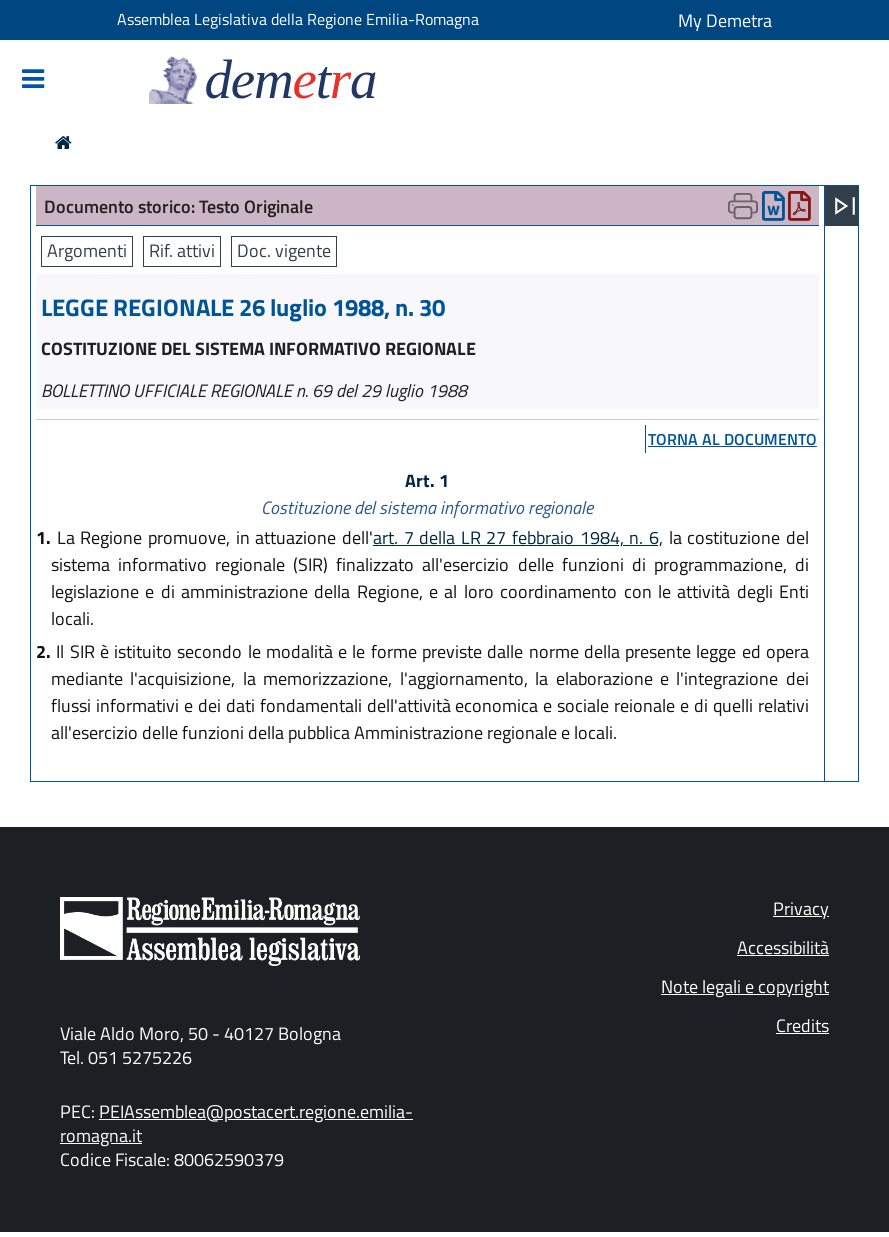  Describe the element at coordinates (87, 250) in the screenshot. I see `Argomenti` at that location.